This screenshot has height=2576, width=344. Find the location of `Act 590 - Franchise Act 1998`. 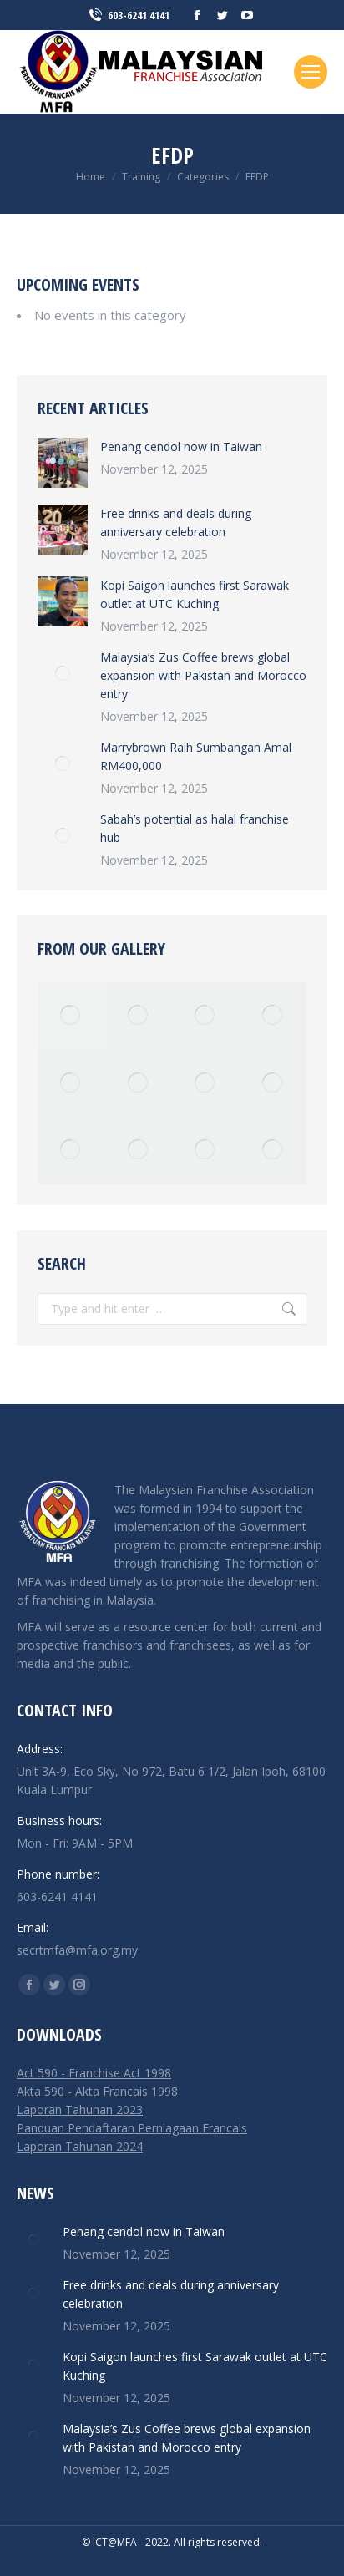

Act 590 - Franchise Act 1998 is located at coordinates (94, 2073).